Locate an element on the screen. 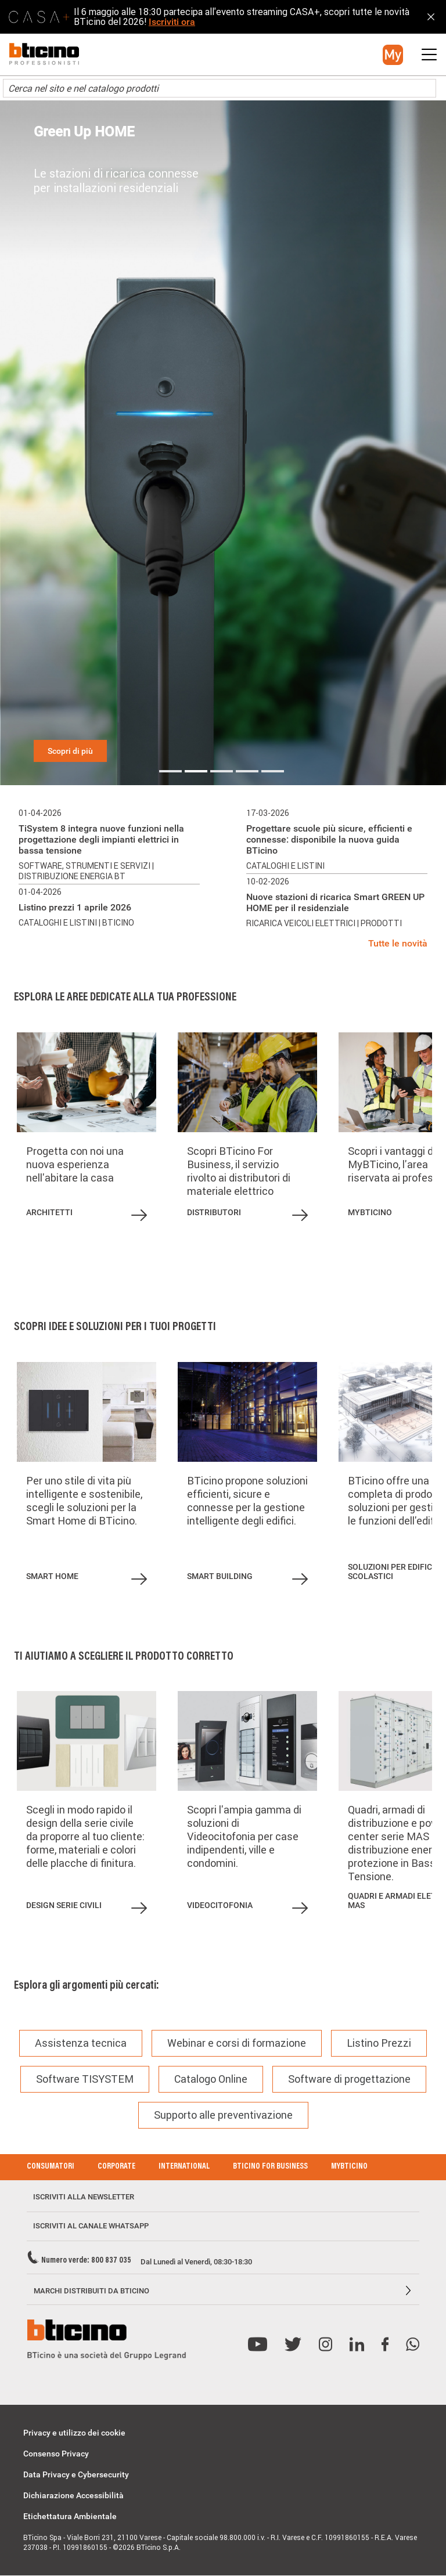 This screenshot has width=446, height=2576. 2 [tab] is located at coordinates (196, 771).